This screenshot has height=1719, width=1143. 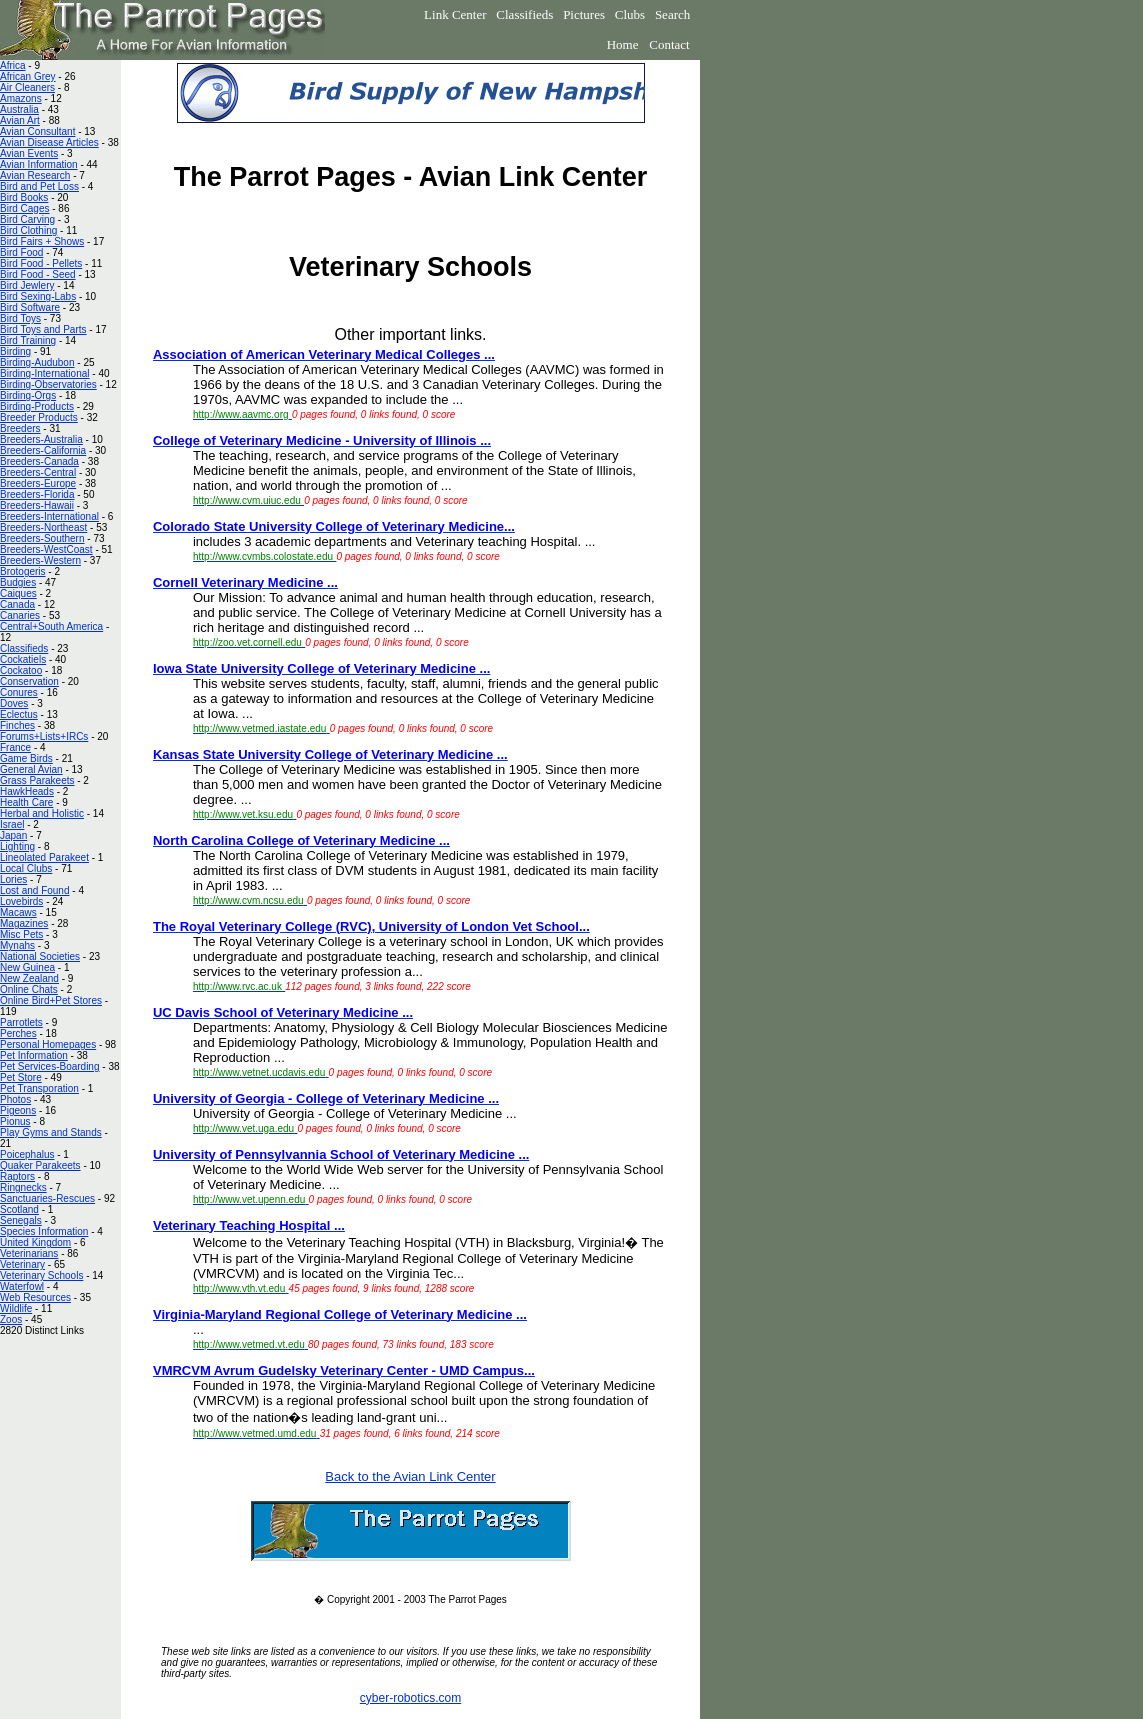 What do you see at coordinates (21, 98) in the screenshot?
I see `Amazons` at bounding box center [21, 98].